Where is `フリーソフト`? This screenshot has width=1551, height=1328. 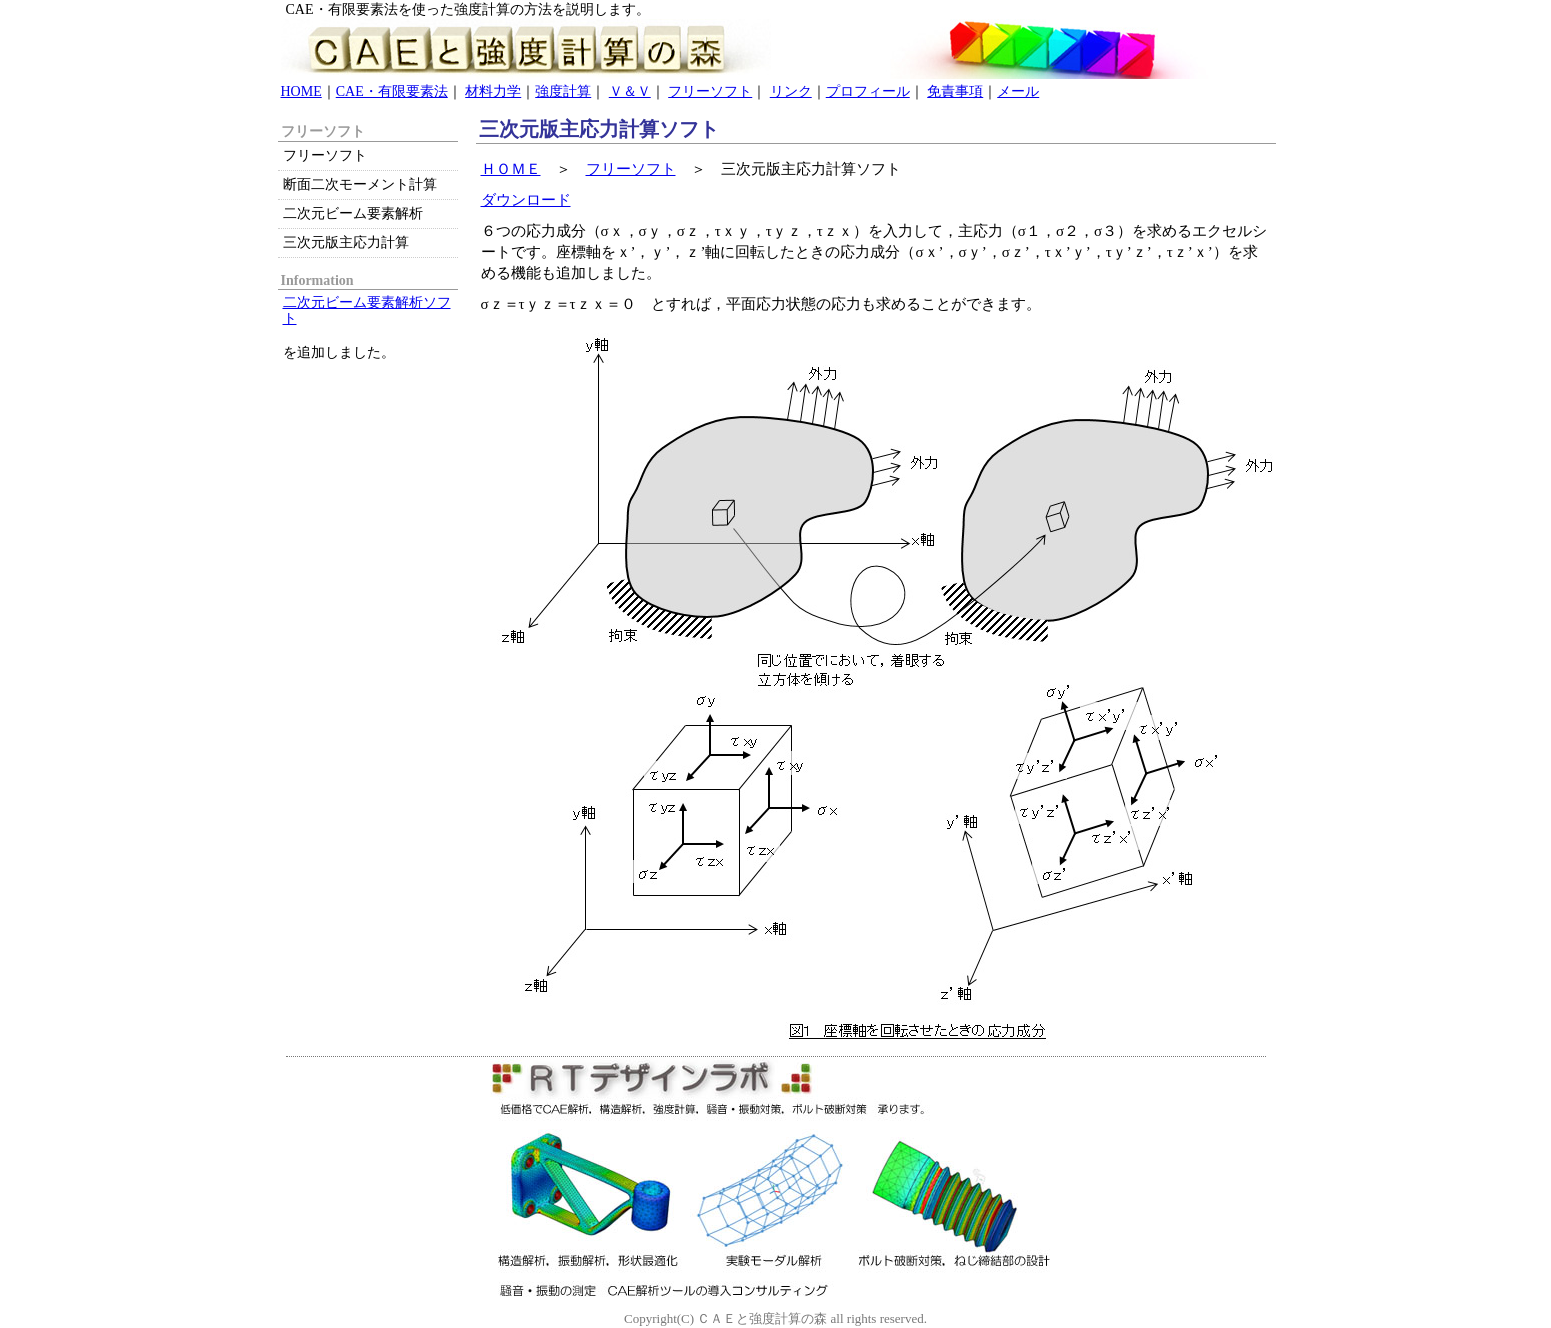
フリーソフト is located at coordinates (710, 91).